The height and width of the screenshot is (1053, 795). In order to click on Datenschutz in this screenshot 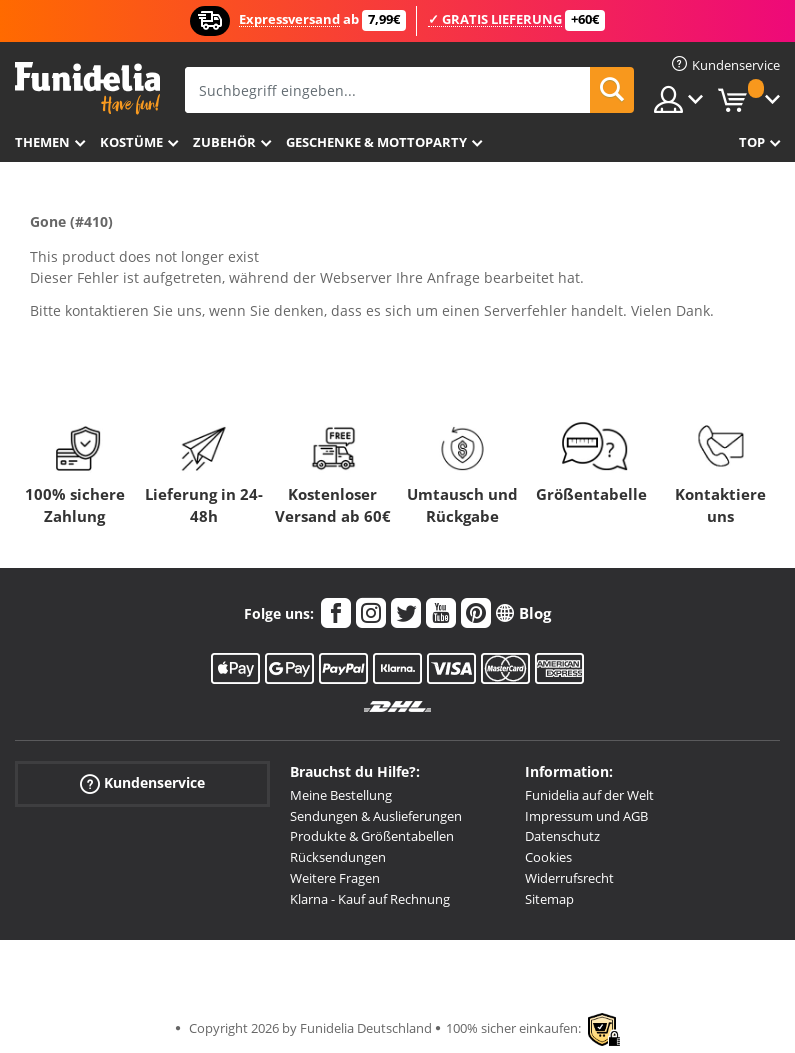, I will do `click(562, 836)`.